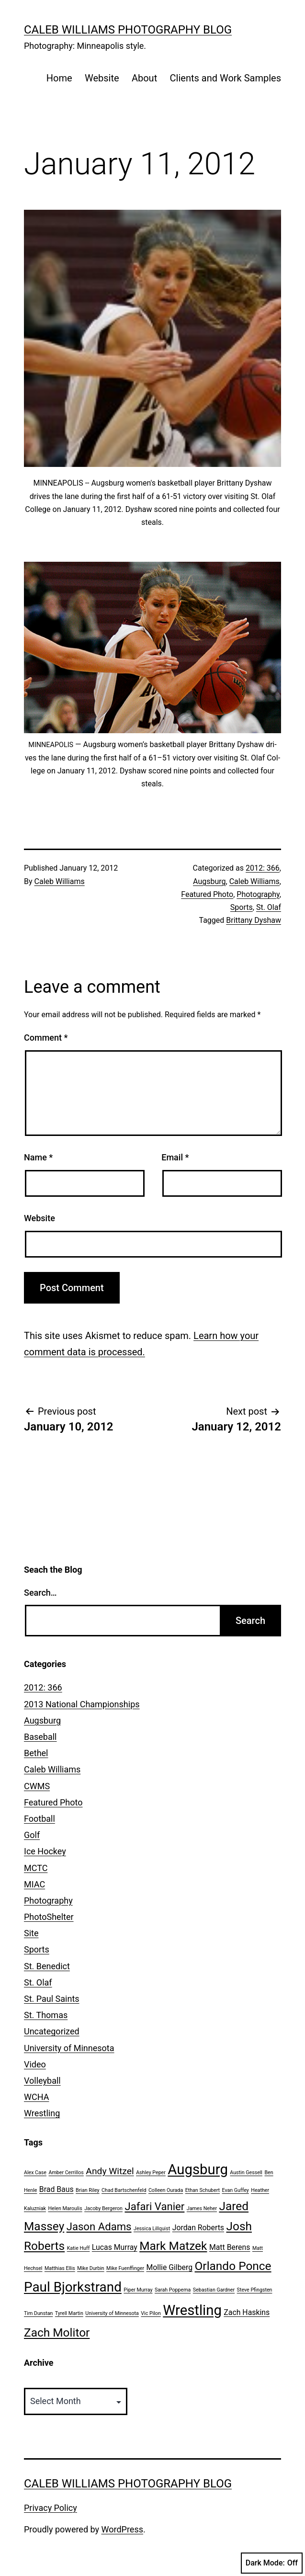 Image resolution: width=305 pixels, height=2576 pixels. I want to click on Matthias Ellis [Matthias Ellis (1 item)], so click(60, 2268).